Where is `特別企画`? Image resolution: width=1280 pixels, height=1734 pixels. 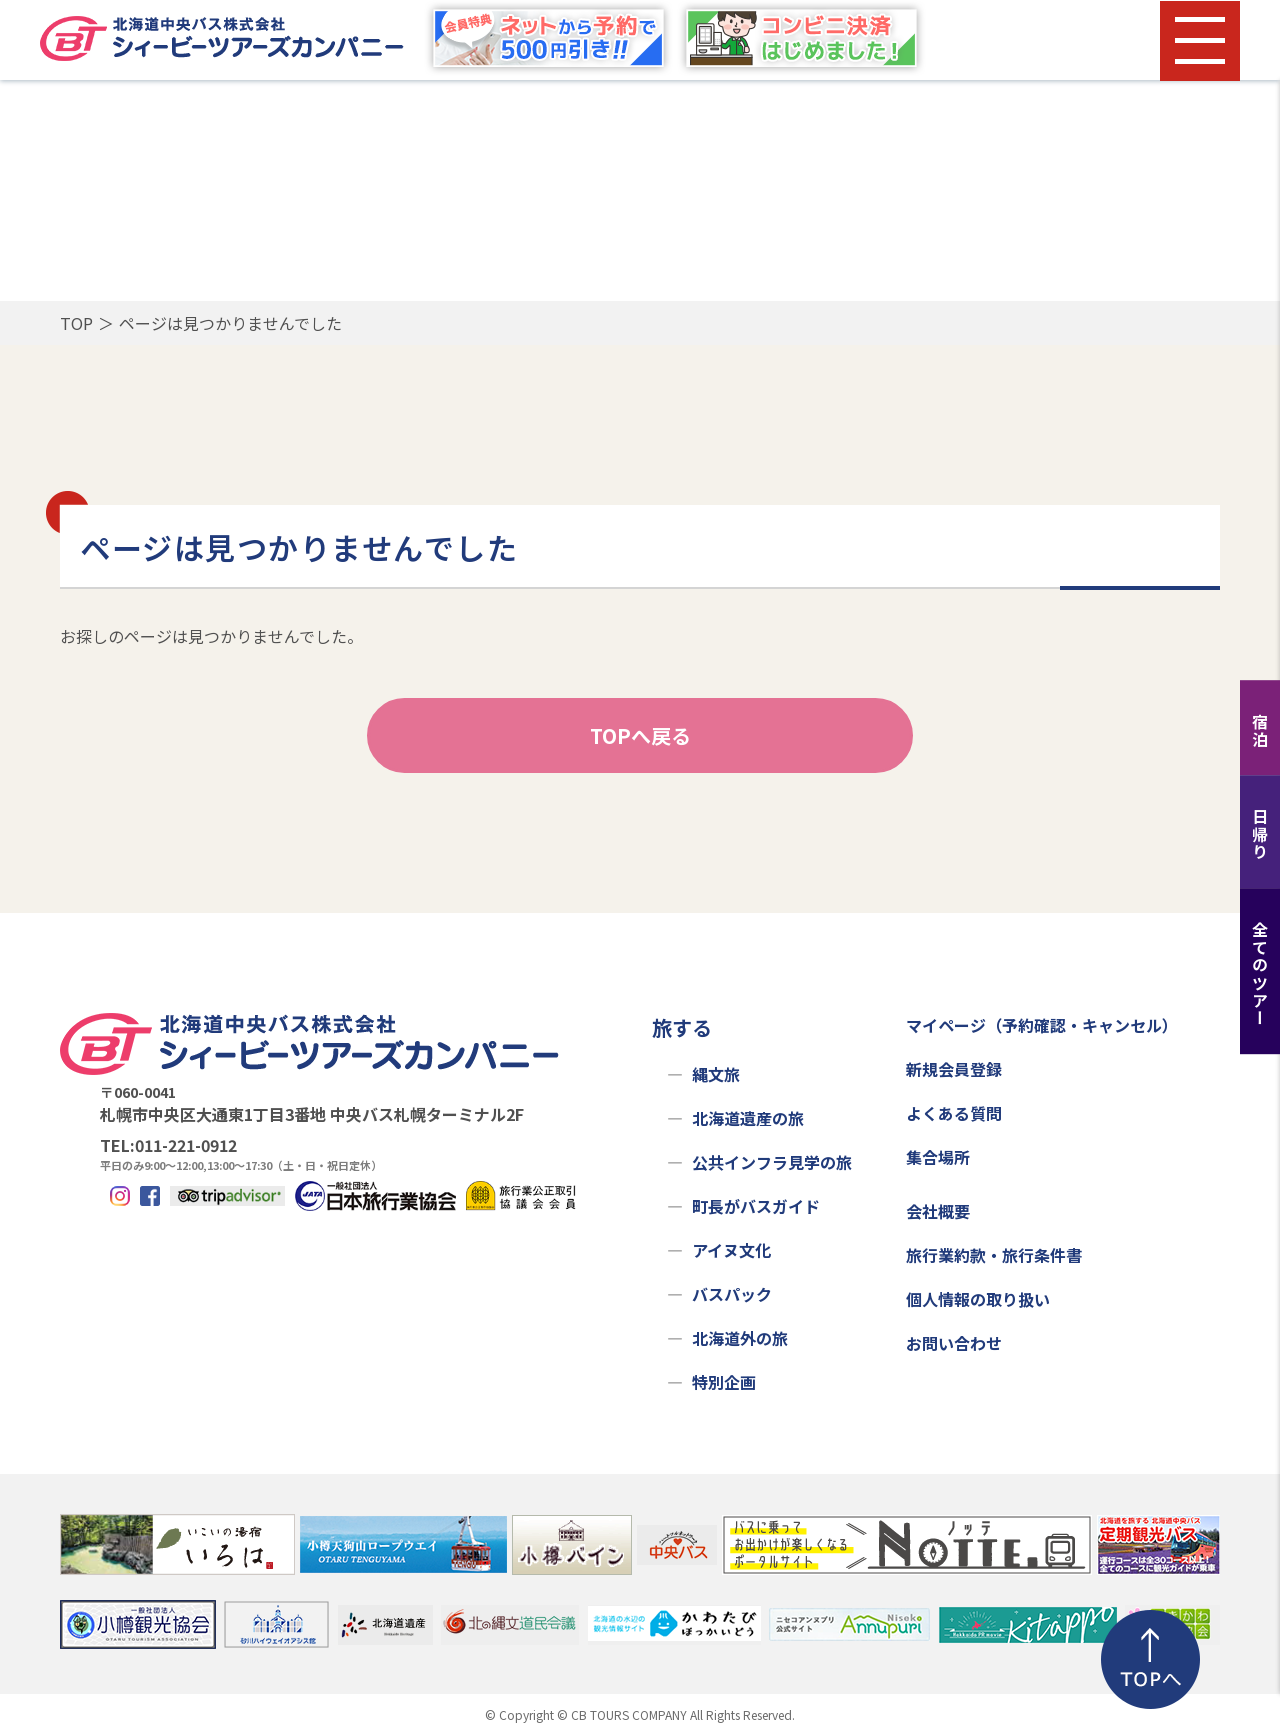 特別企画 is located at coordinates (724, 1382).